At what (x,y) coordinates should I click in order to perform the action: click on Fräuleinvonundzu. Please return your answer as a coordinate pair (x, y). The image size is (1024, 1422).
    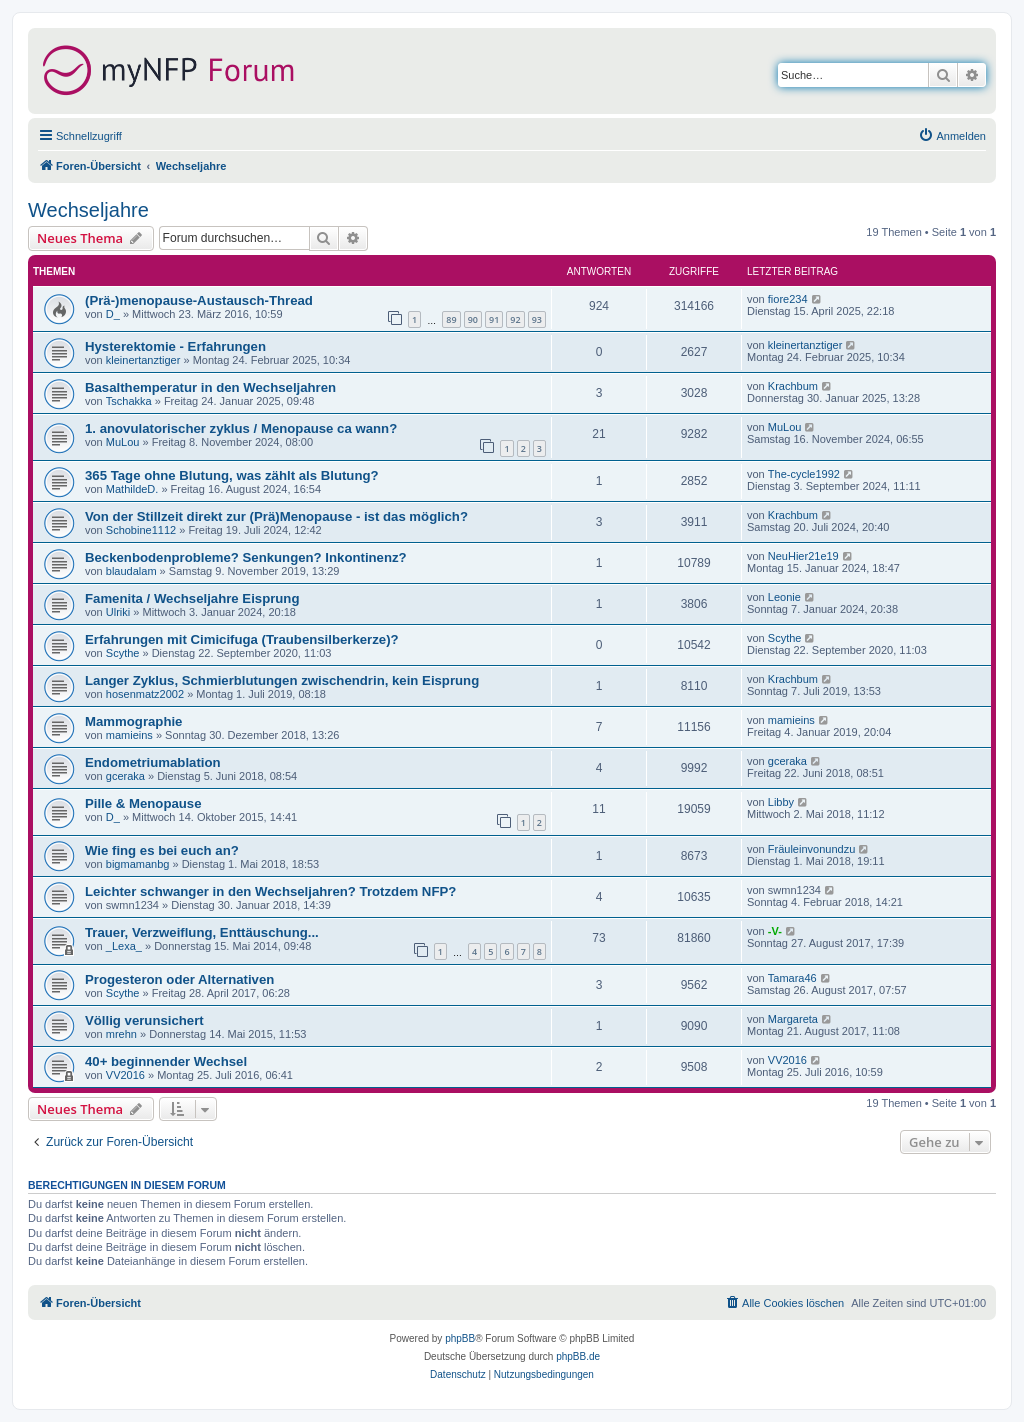
    Looking at the image, I should click on (811, 849).